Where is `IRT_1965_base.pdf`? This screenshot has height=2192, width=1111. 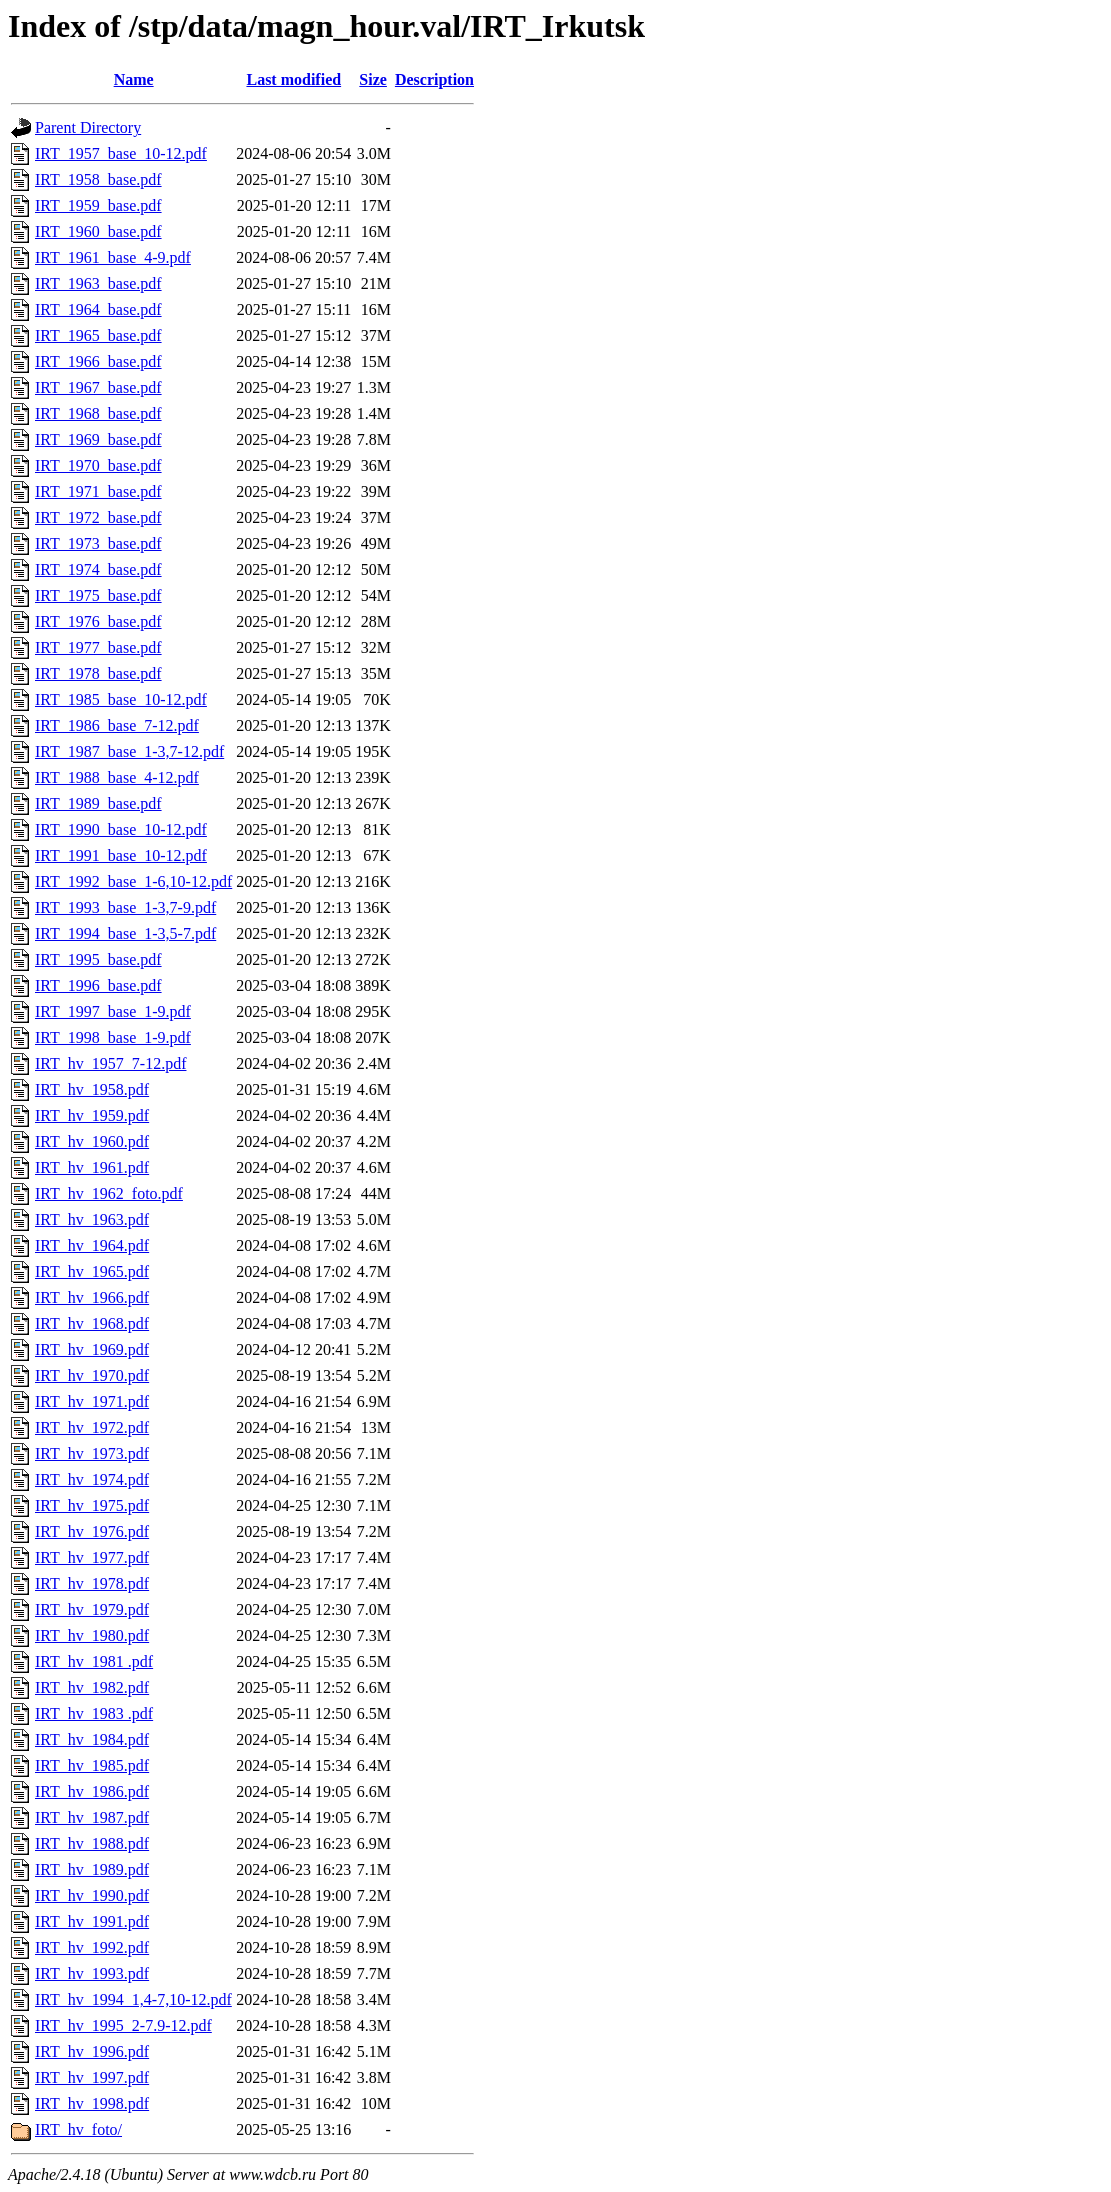
IRT_1965_base.pdf is located at coordinates (98, 335).